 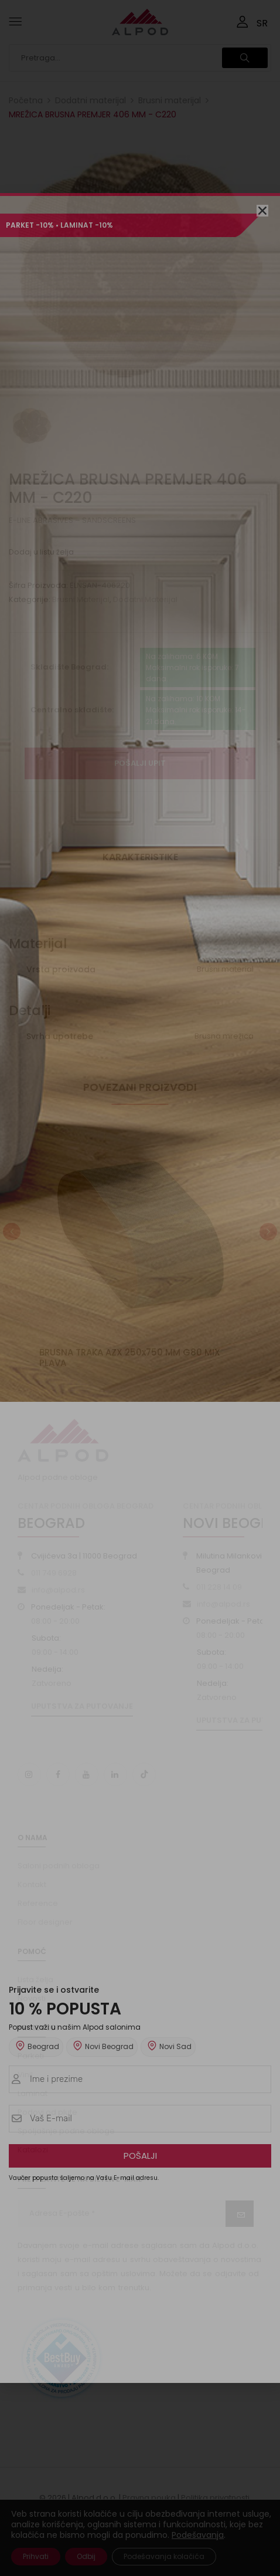 I want to click on BRUSNA TRAKA AZX 250x750 MM G80 MIX PLAVA, so click(x=129, y=1357).